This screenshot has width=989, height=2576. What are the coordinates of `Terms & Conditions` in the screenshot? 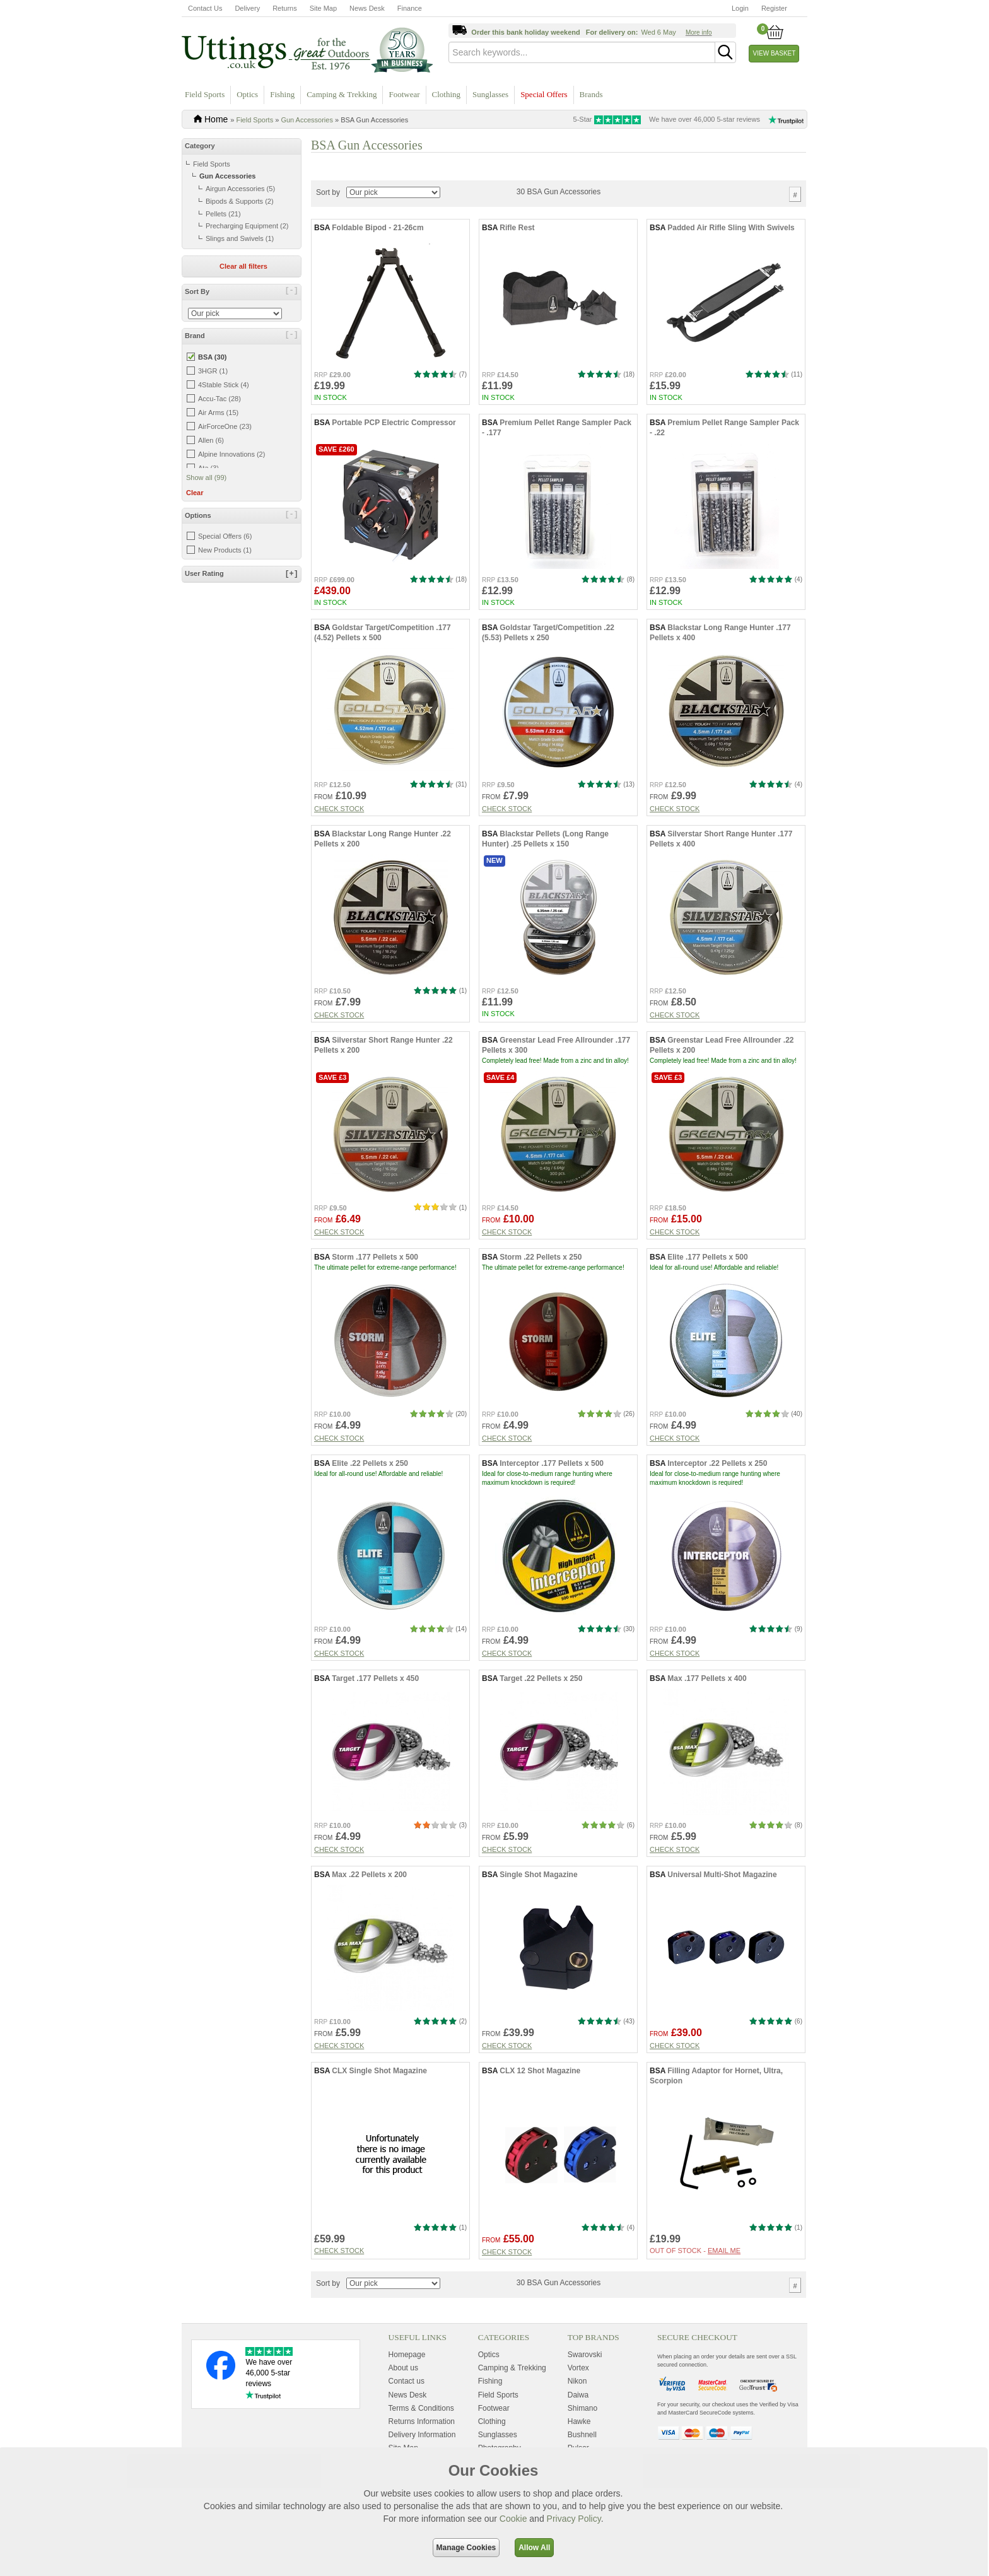 It's located at (421, 2443).